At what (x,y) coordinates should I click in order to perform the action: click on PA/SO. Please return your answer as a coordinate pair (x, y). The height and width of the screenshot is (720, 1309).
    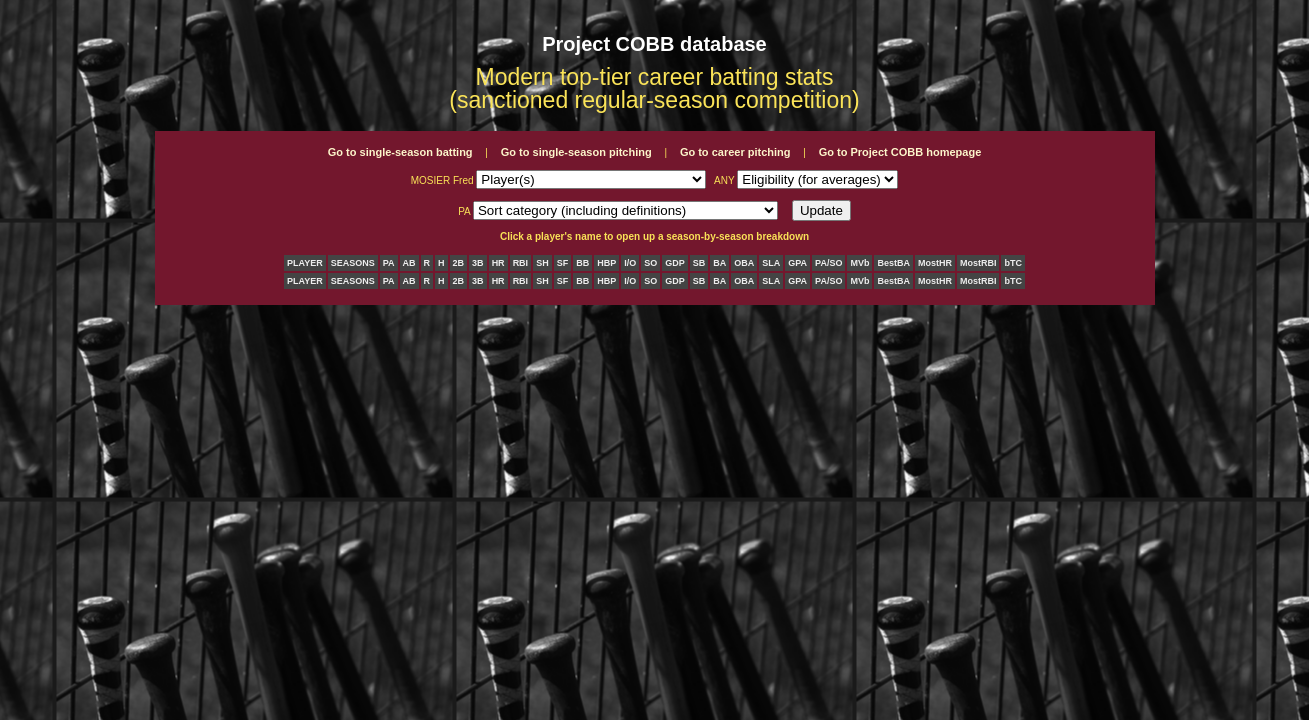
    Looking at the image, I should click on (828, 263).